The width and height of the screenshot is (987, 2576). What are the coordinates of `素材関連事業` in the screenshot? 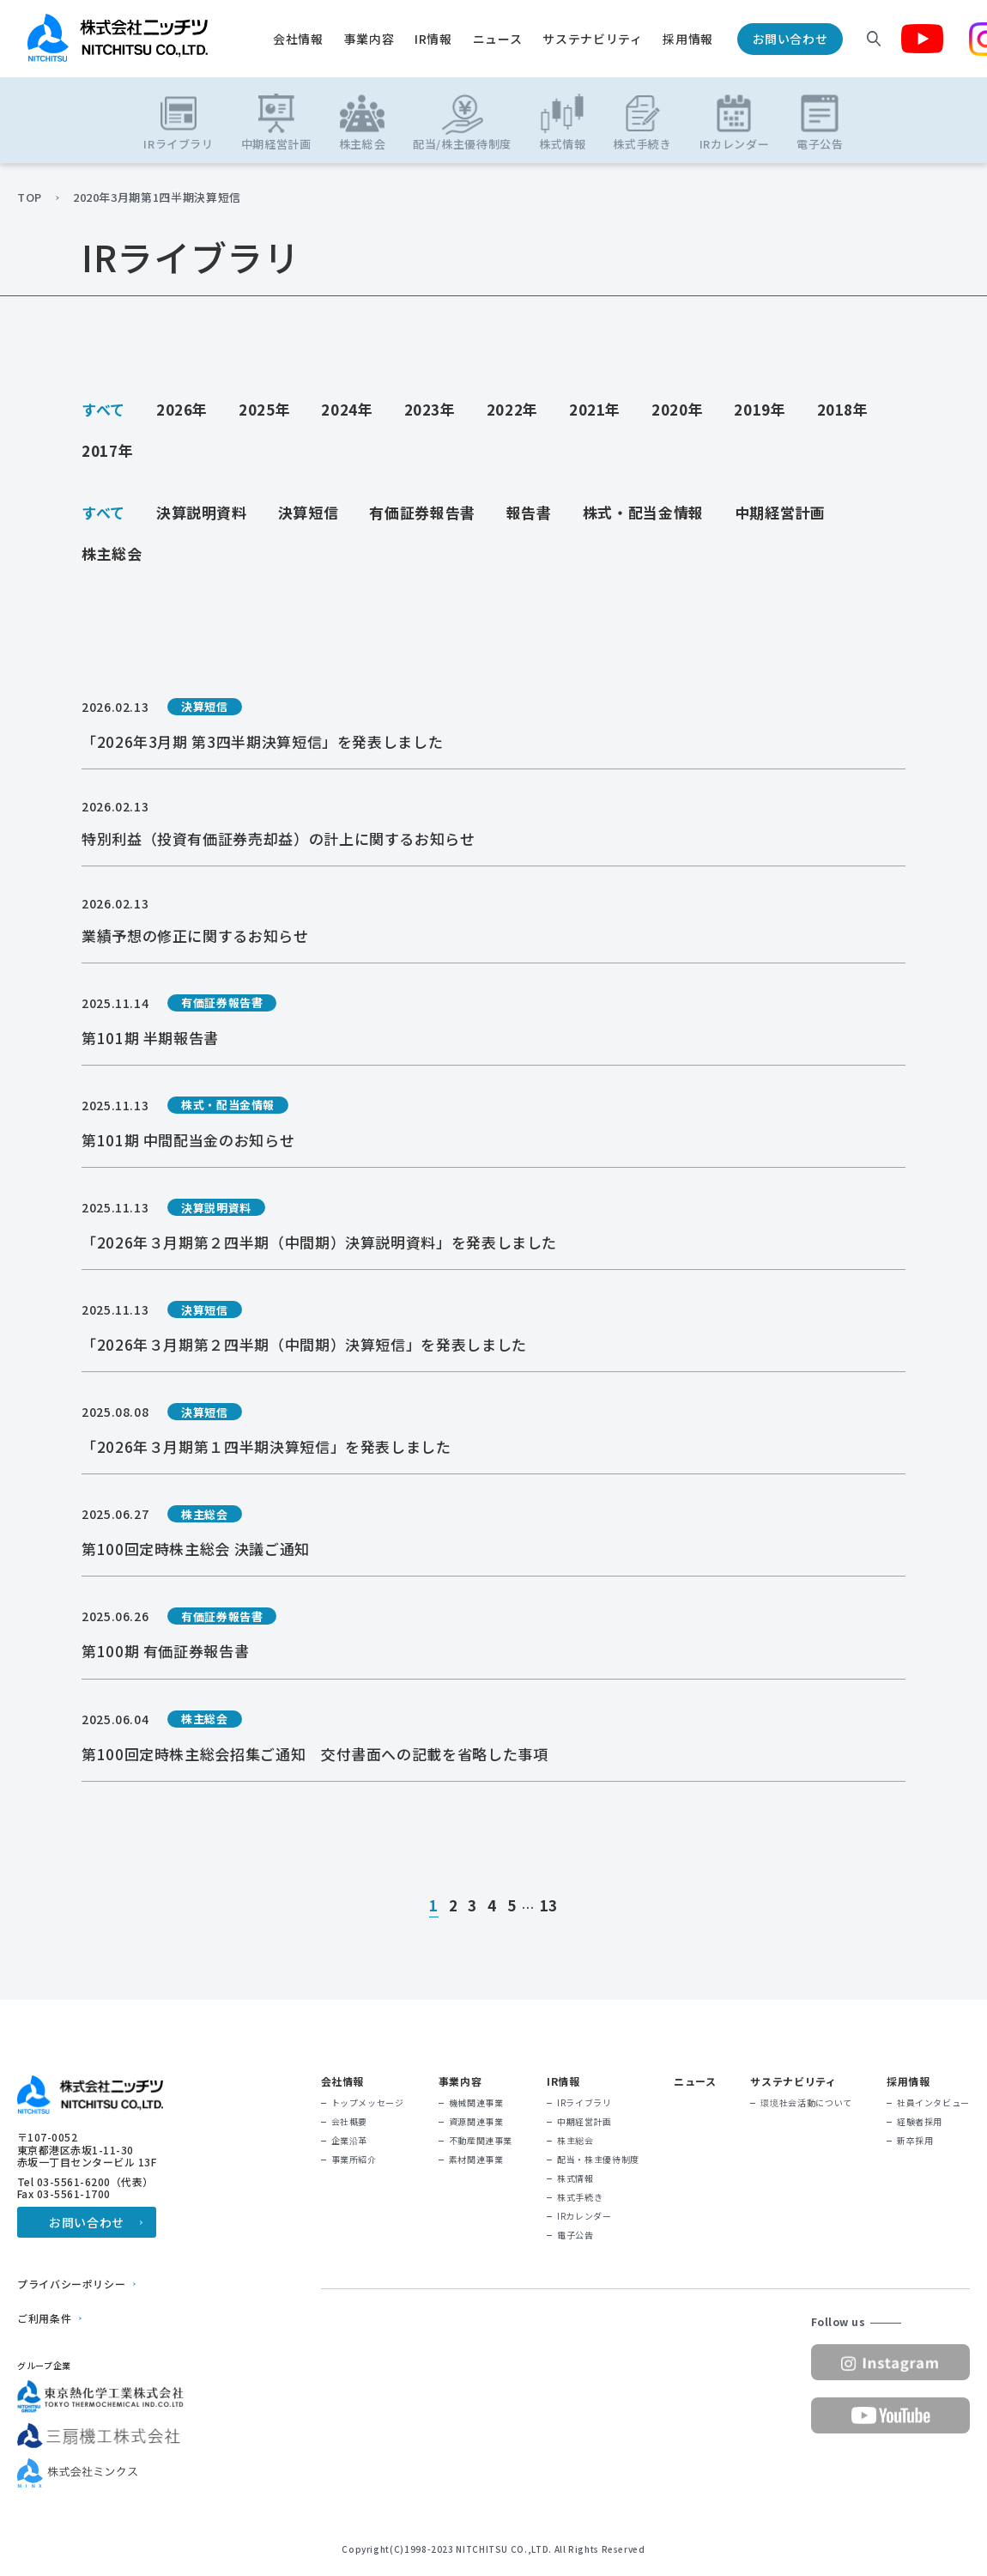 It's located at (476, 2159).